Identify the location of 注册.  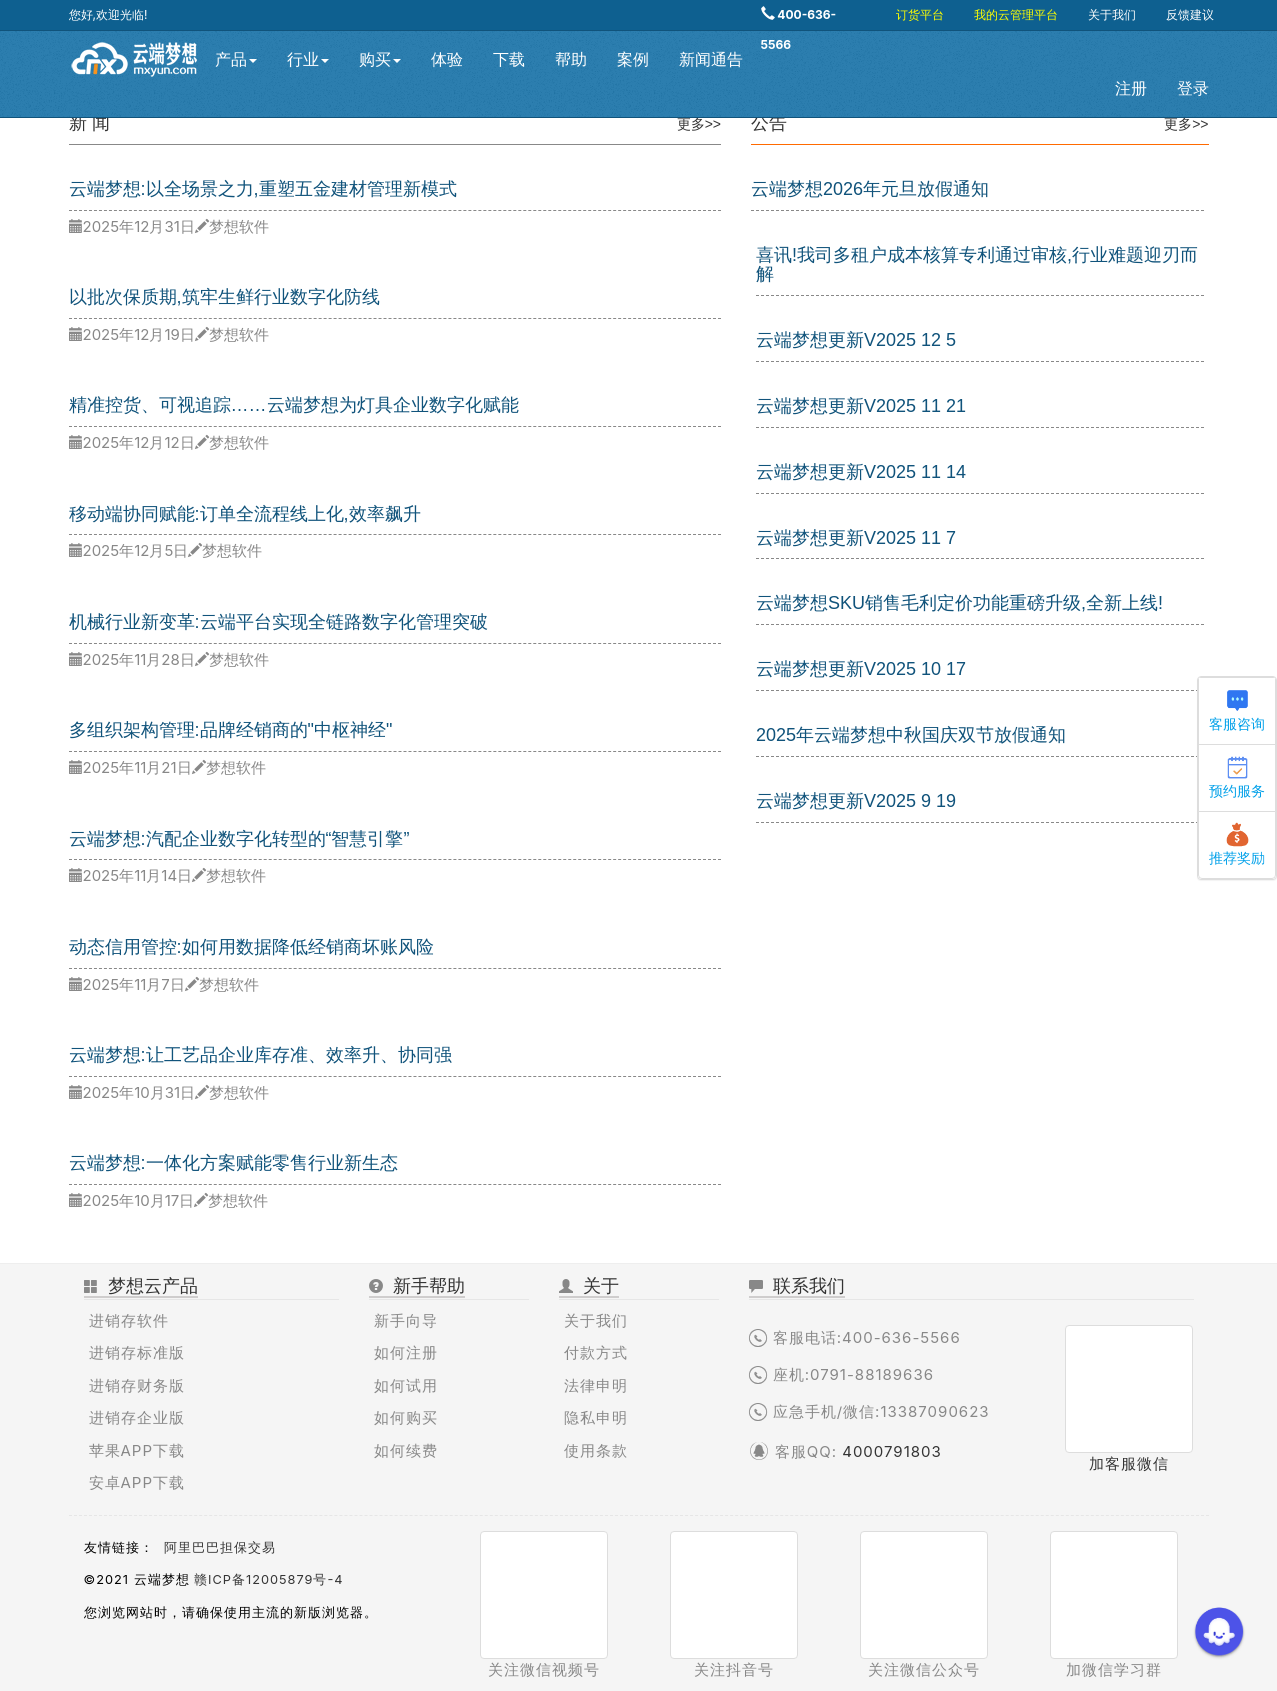
(1131, 88).